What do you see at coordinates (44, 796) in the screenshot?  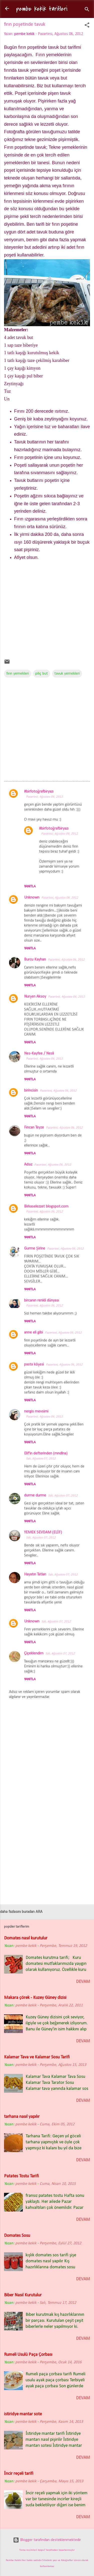 I see `Pazartesi, Ağustos 06, 2012` at bounding box center [44, 796].